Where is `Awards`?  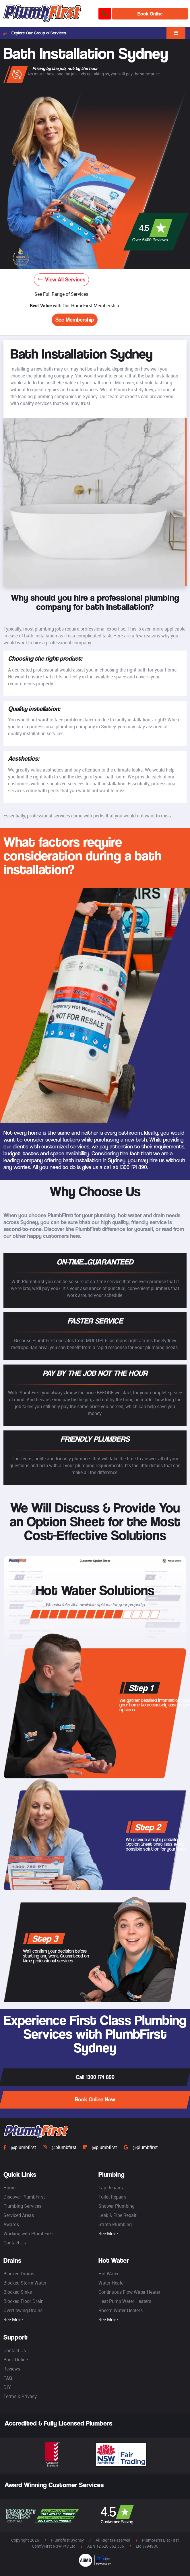 Awards is located at coordinates (11, 2224).